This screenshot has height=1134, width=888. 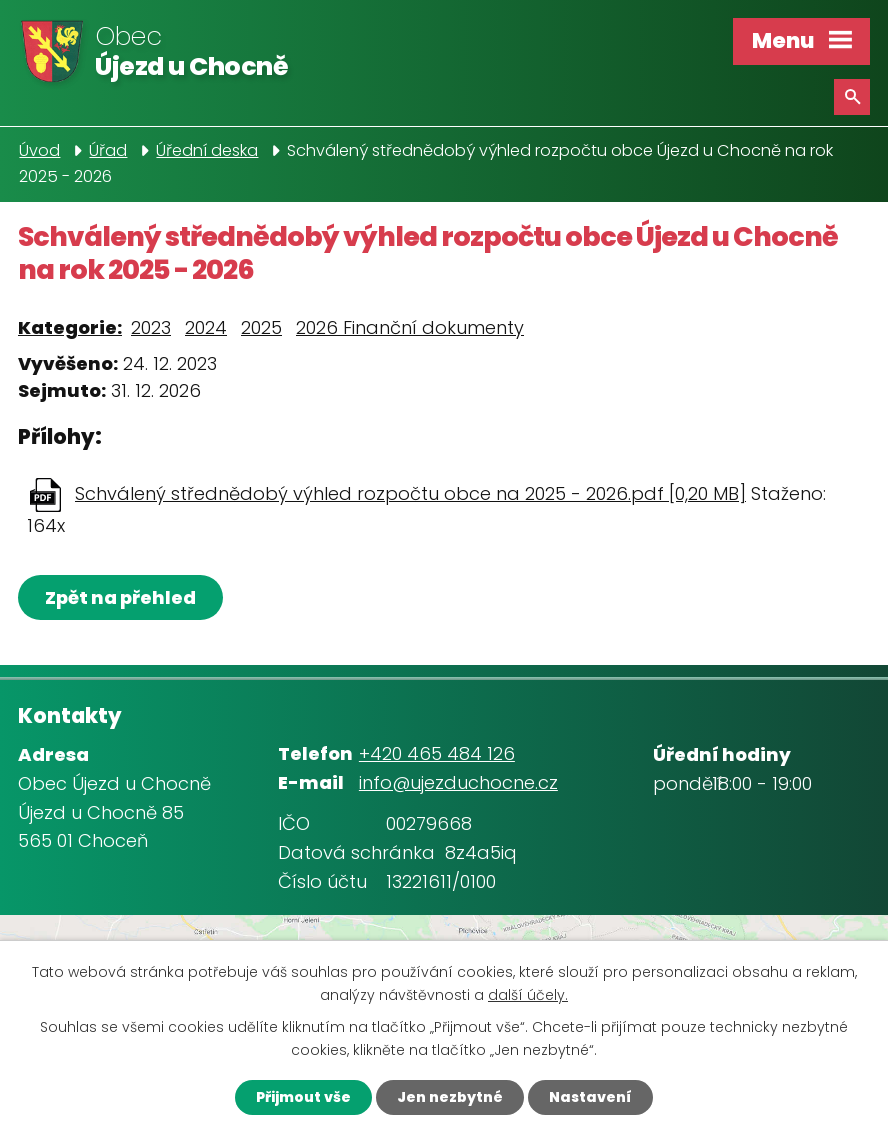 What do you see at coordinates (206, 327) in the screenshot?
I see `2024` at bounding box center [206, 327].